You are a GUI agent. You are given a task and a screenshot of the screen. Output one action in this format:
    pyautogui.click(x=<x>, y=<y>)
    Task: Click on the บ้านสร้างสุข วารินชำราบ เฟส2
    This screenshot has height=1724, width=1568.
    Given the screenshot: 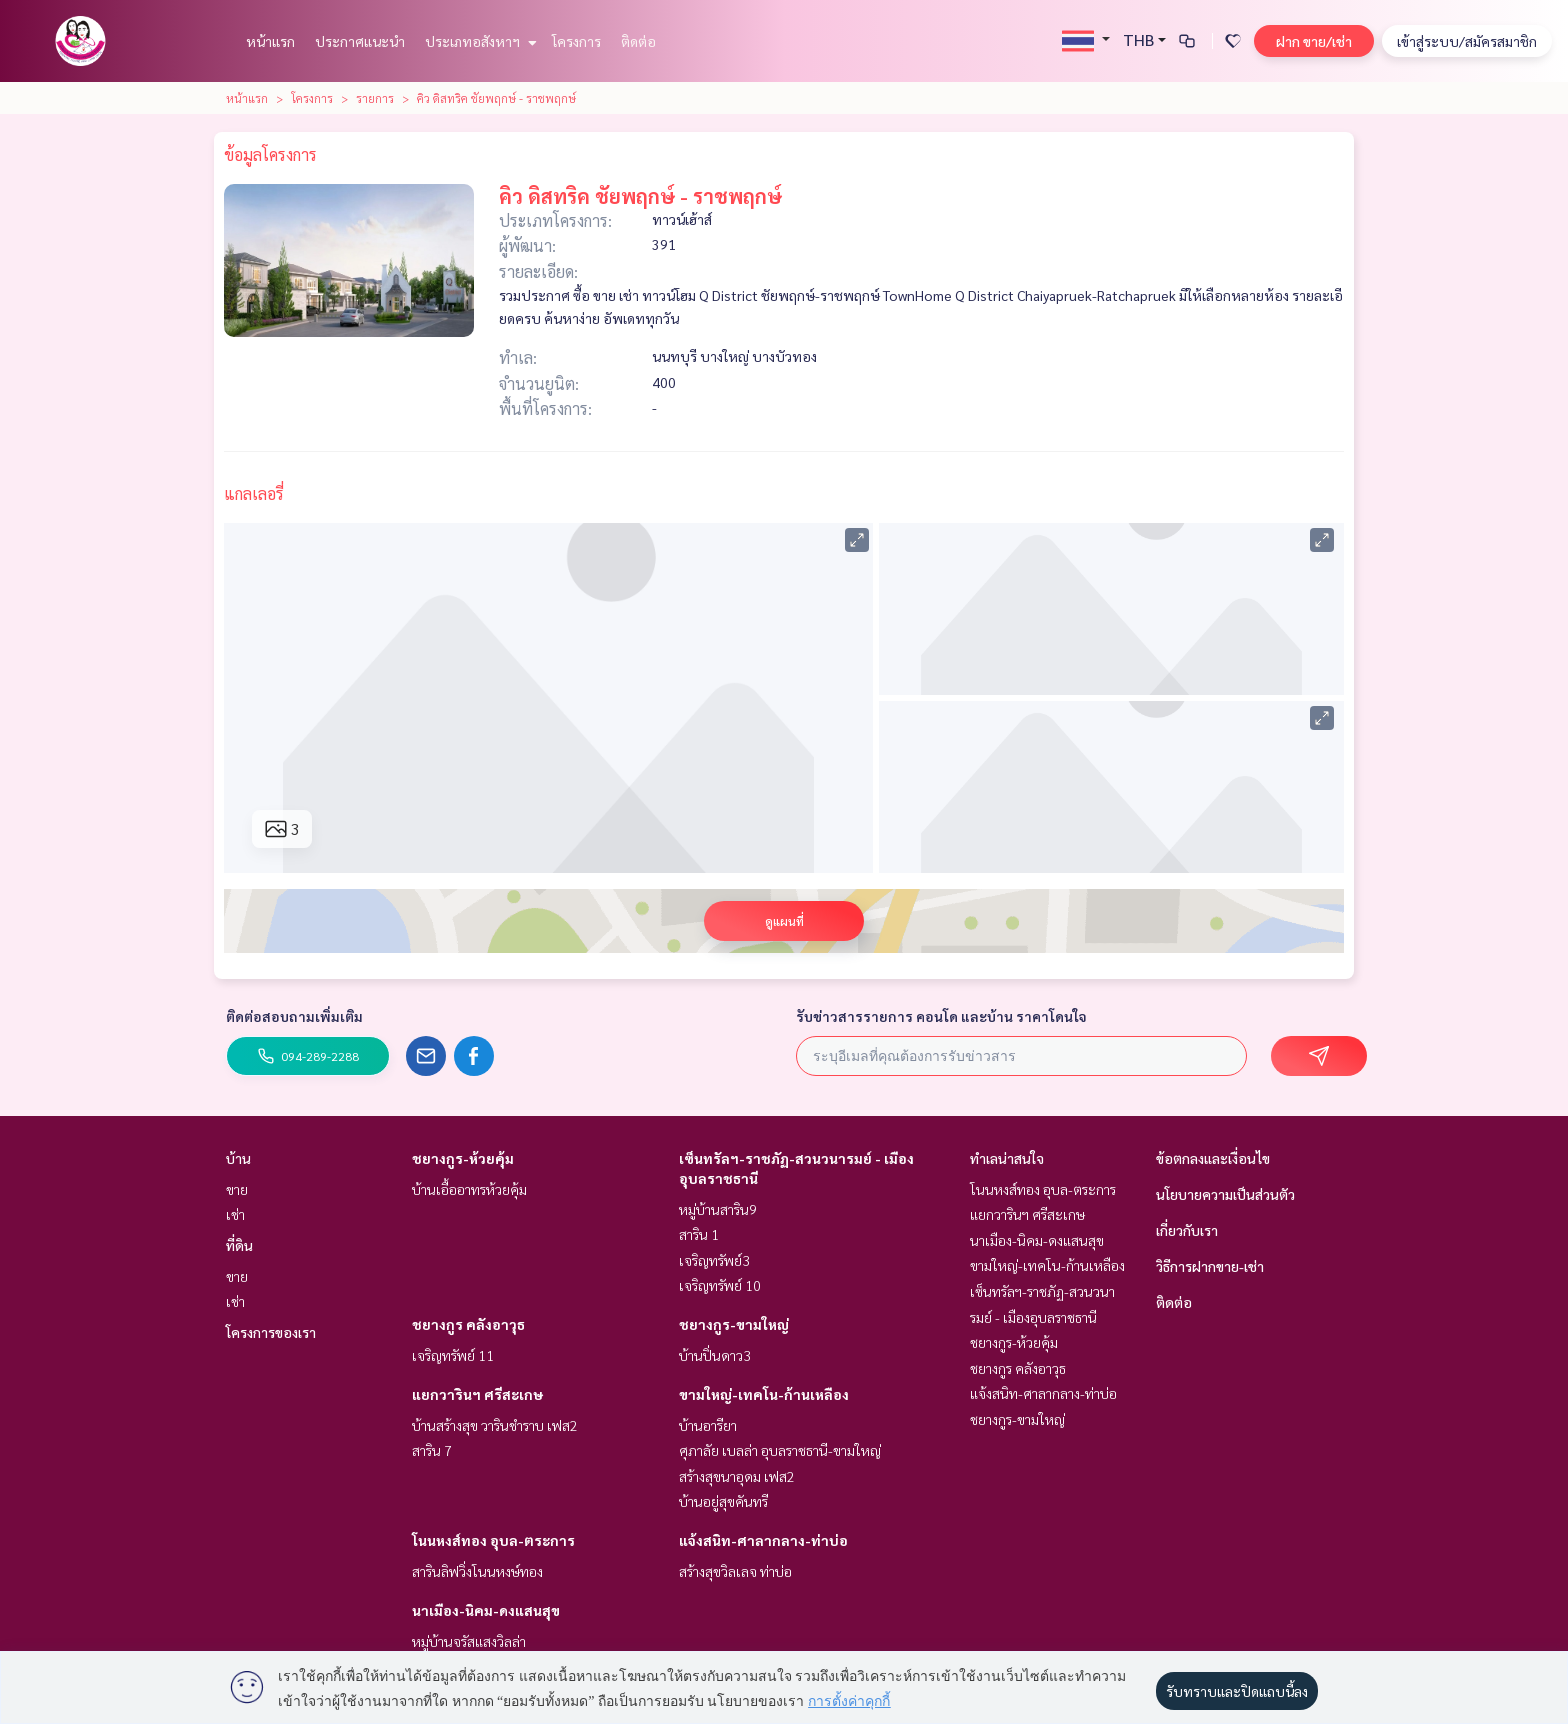 What is the action you would take?
    pyautogui.click(x=495, y=1425)
    